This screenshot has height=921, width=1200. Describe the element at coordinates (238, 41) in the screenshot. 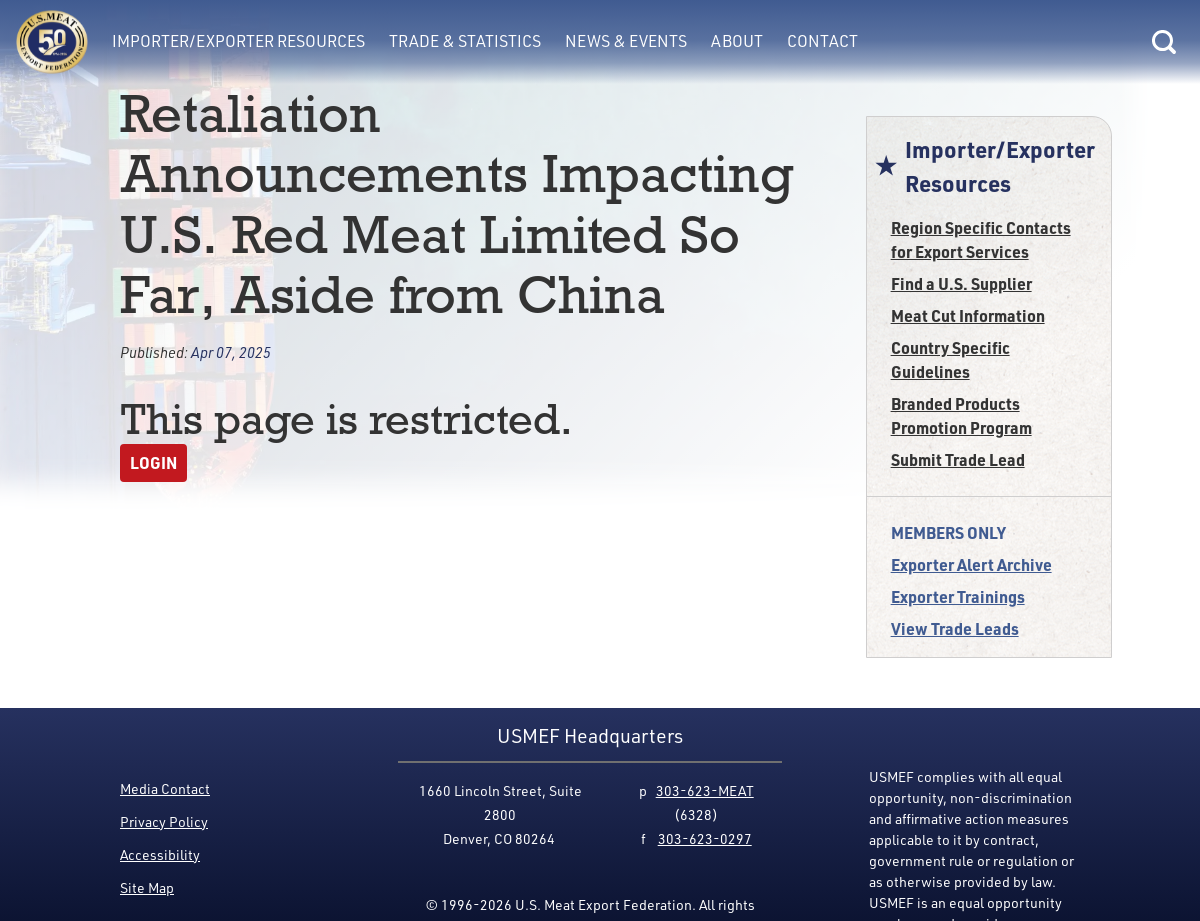

I see `Importer/Exporter Resources` at that location.